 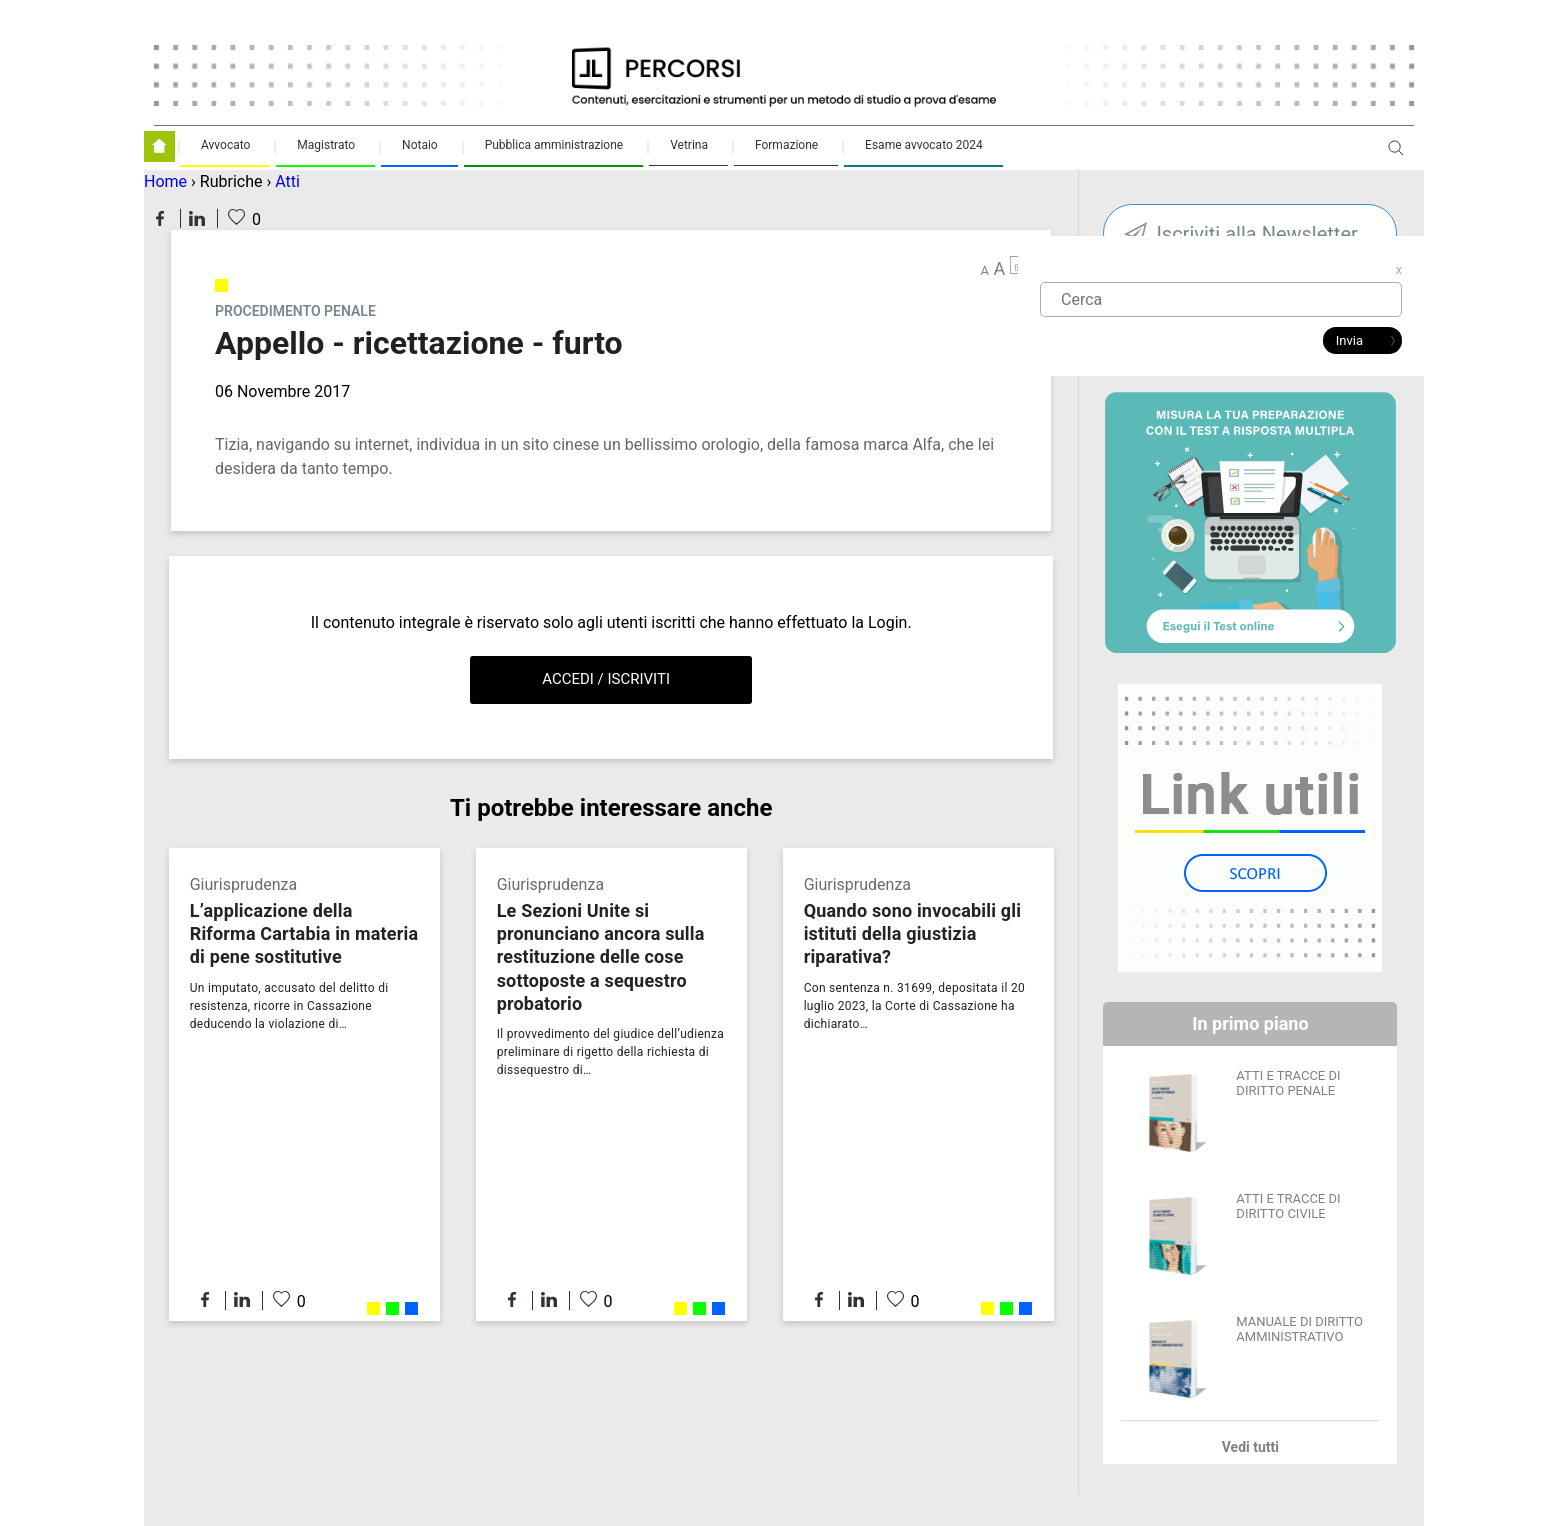 I want to click on Quando sono invocabili gli istituti della giustizia riparativa?, so click(x=913, y=933).